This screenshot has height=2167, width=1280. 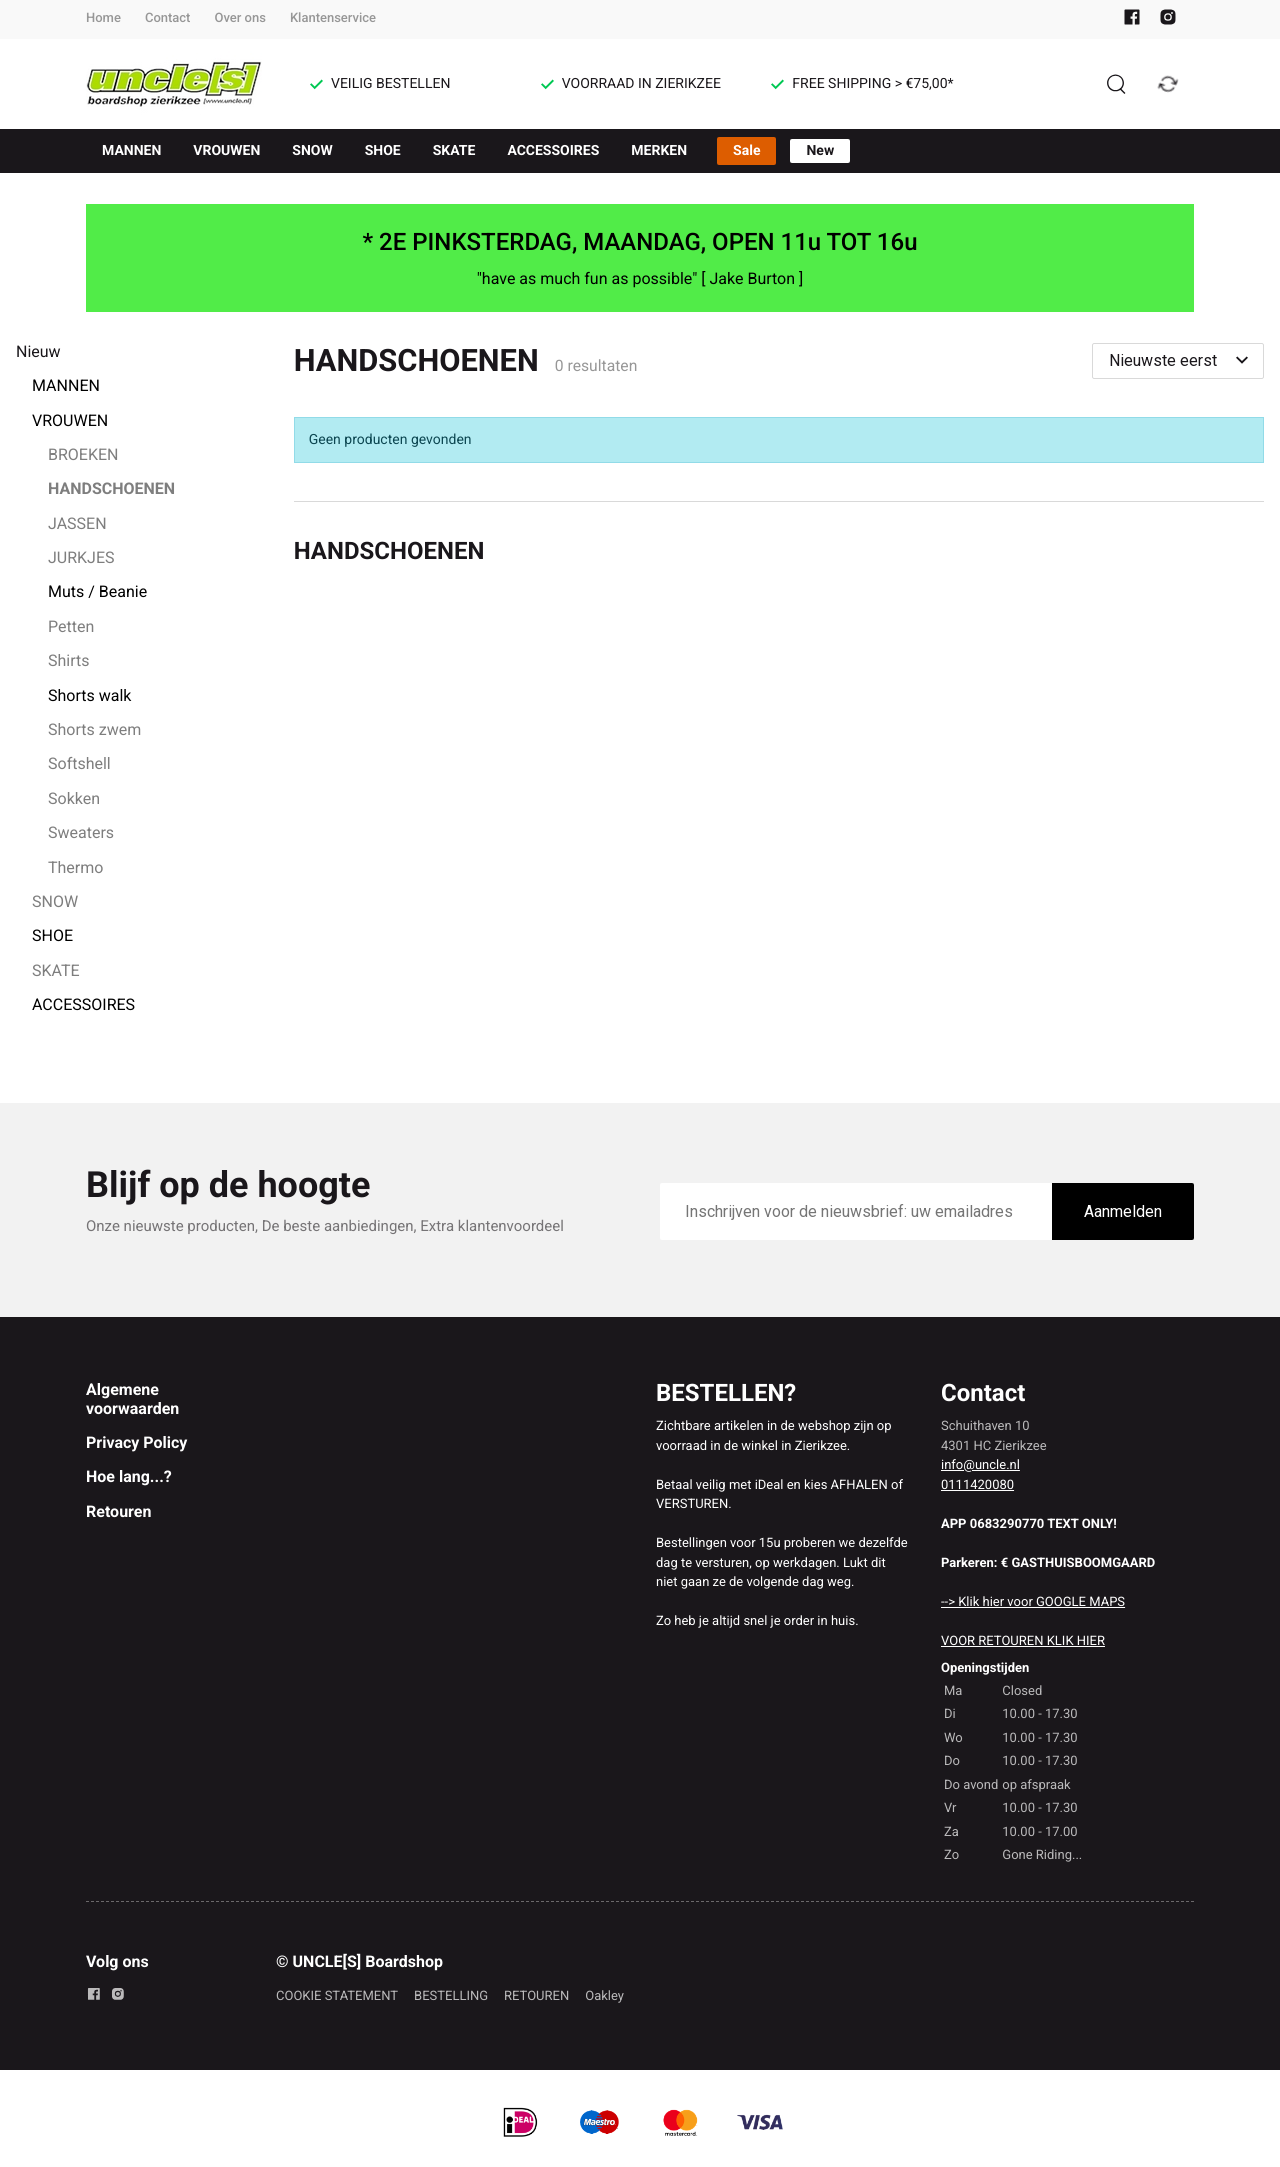 What do you see at coordinates (820, 151) in the screenshot?
I see `New` at bounding box center [820, 151].